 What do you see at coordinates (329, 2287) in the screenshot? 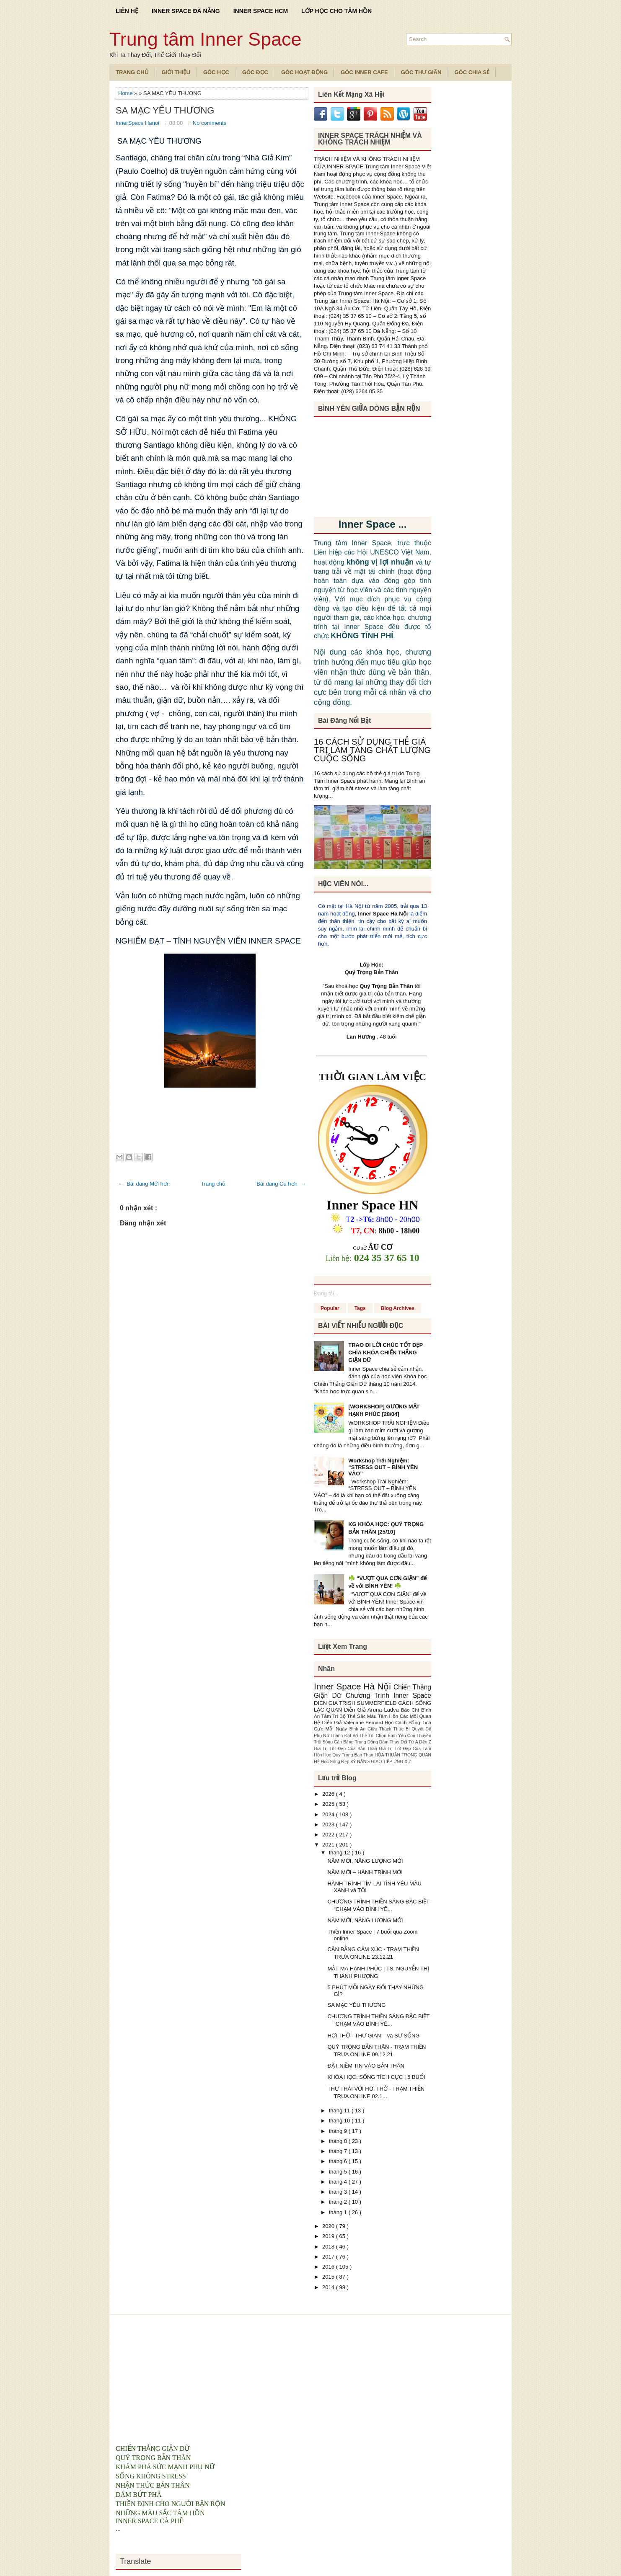
I see `2014` at bounding box center [329, 2287].